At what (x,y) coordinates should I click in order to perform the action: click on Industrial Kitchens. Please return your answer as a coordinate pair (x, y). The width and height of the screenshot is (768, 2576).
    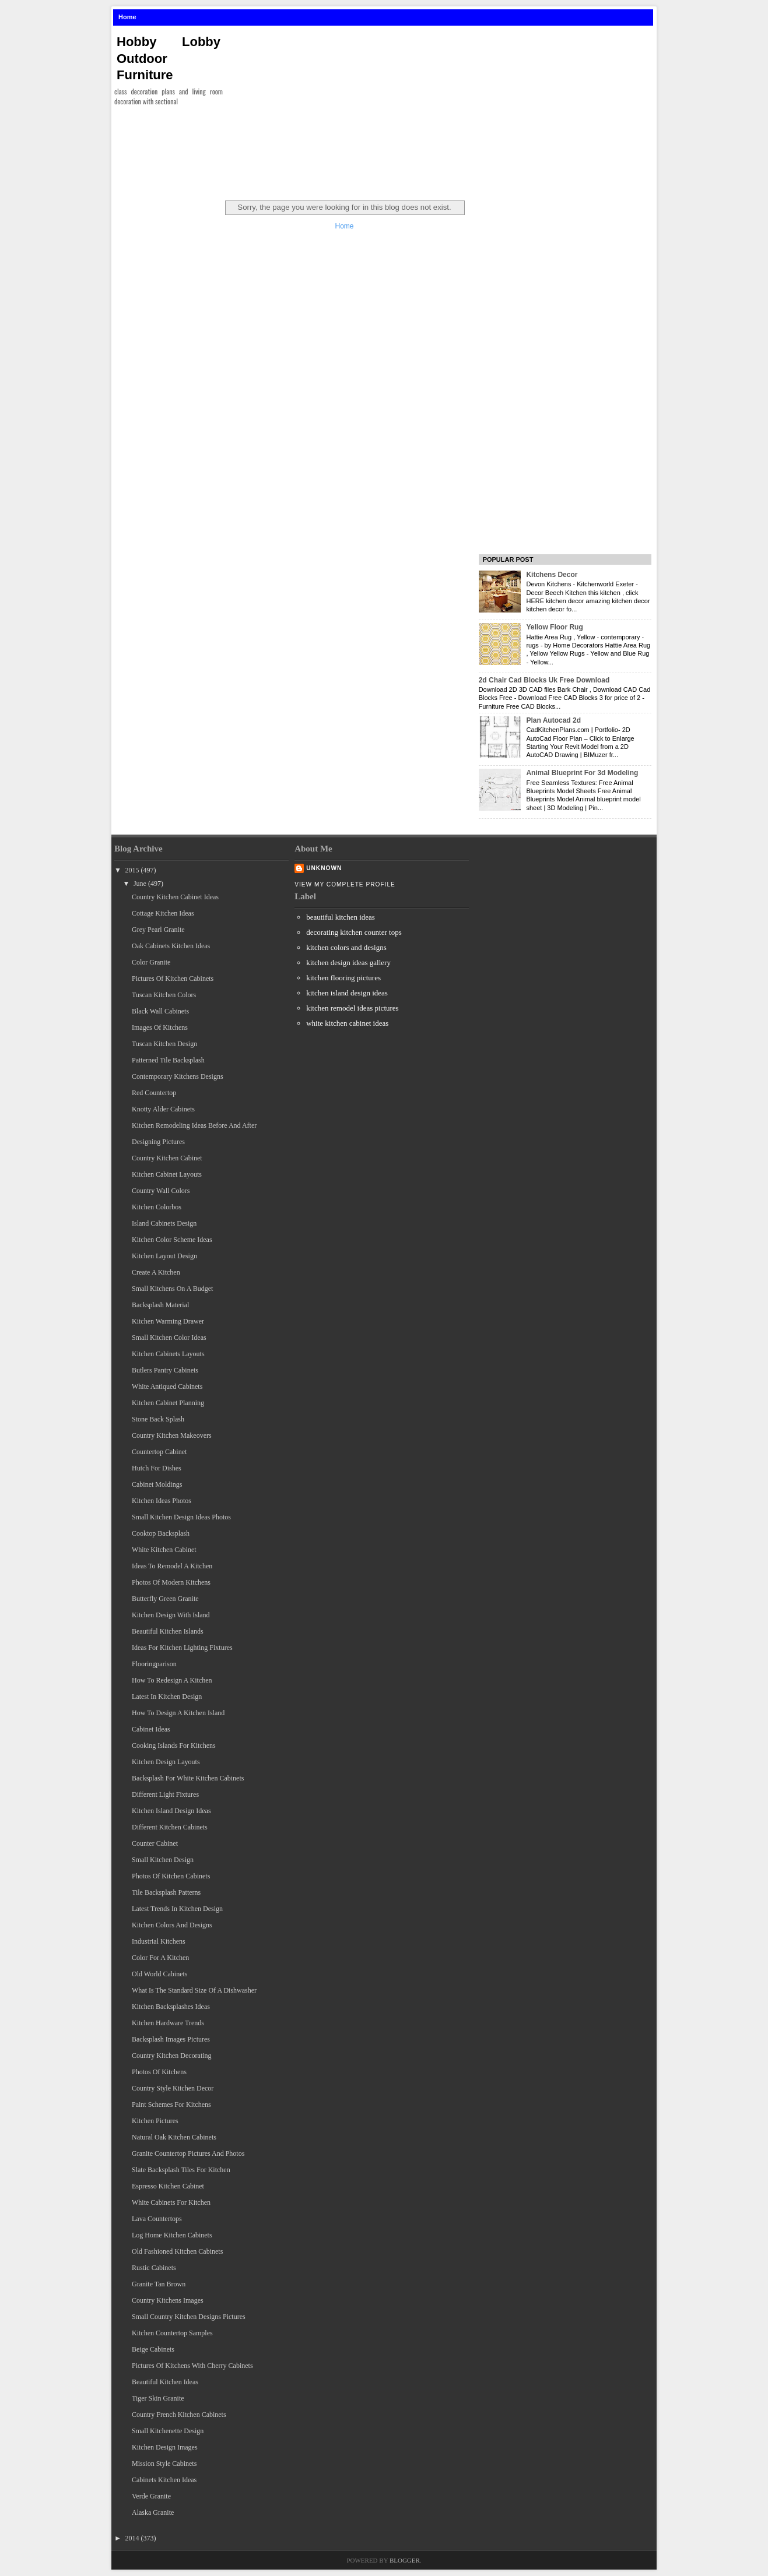
    Looking at the image, I should click on (158, 1941).